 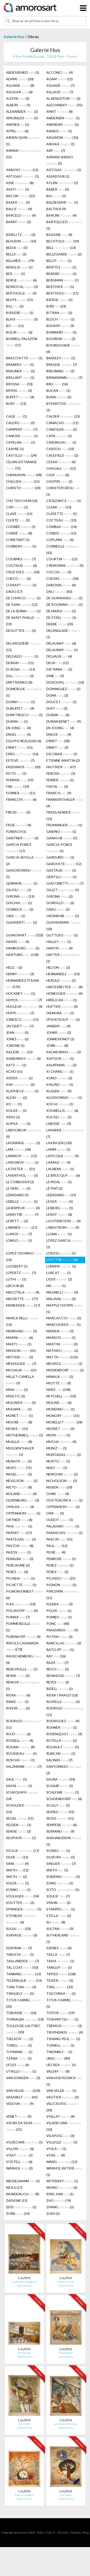 What do you see at coordinates (16, 254) in the screenshot?
I see `BELLA (2)` at bounding box center [16, 254].